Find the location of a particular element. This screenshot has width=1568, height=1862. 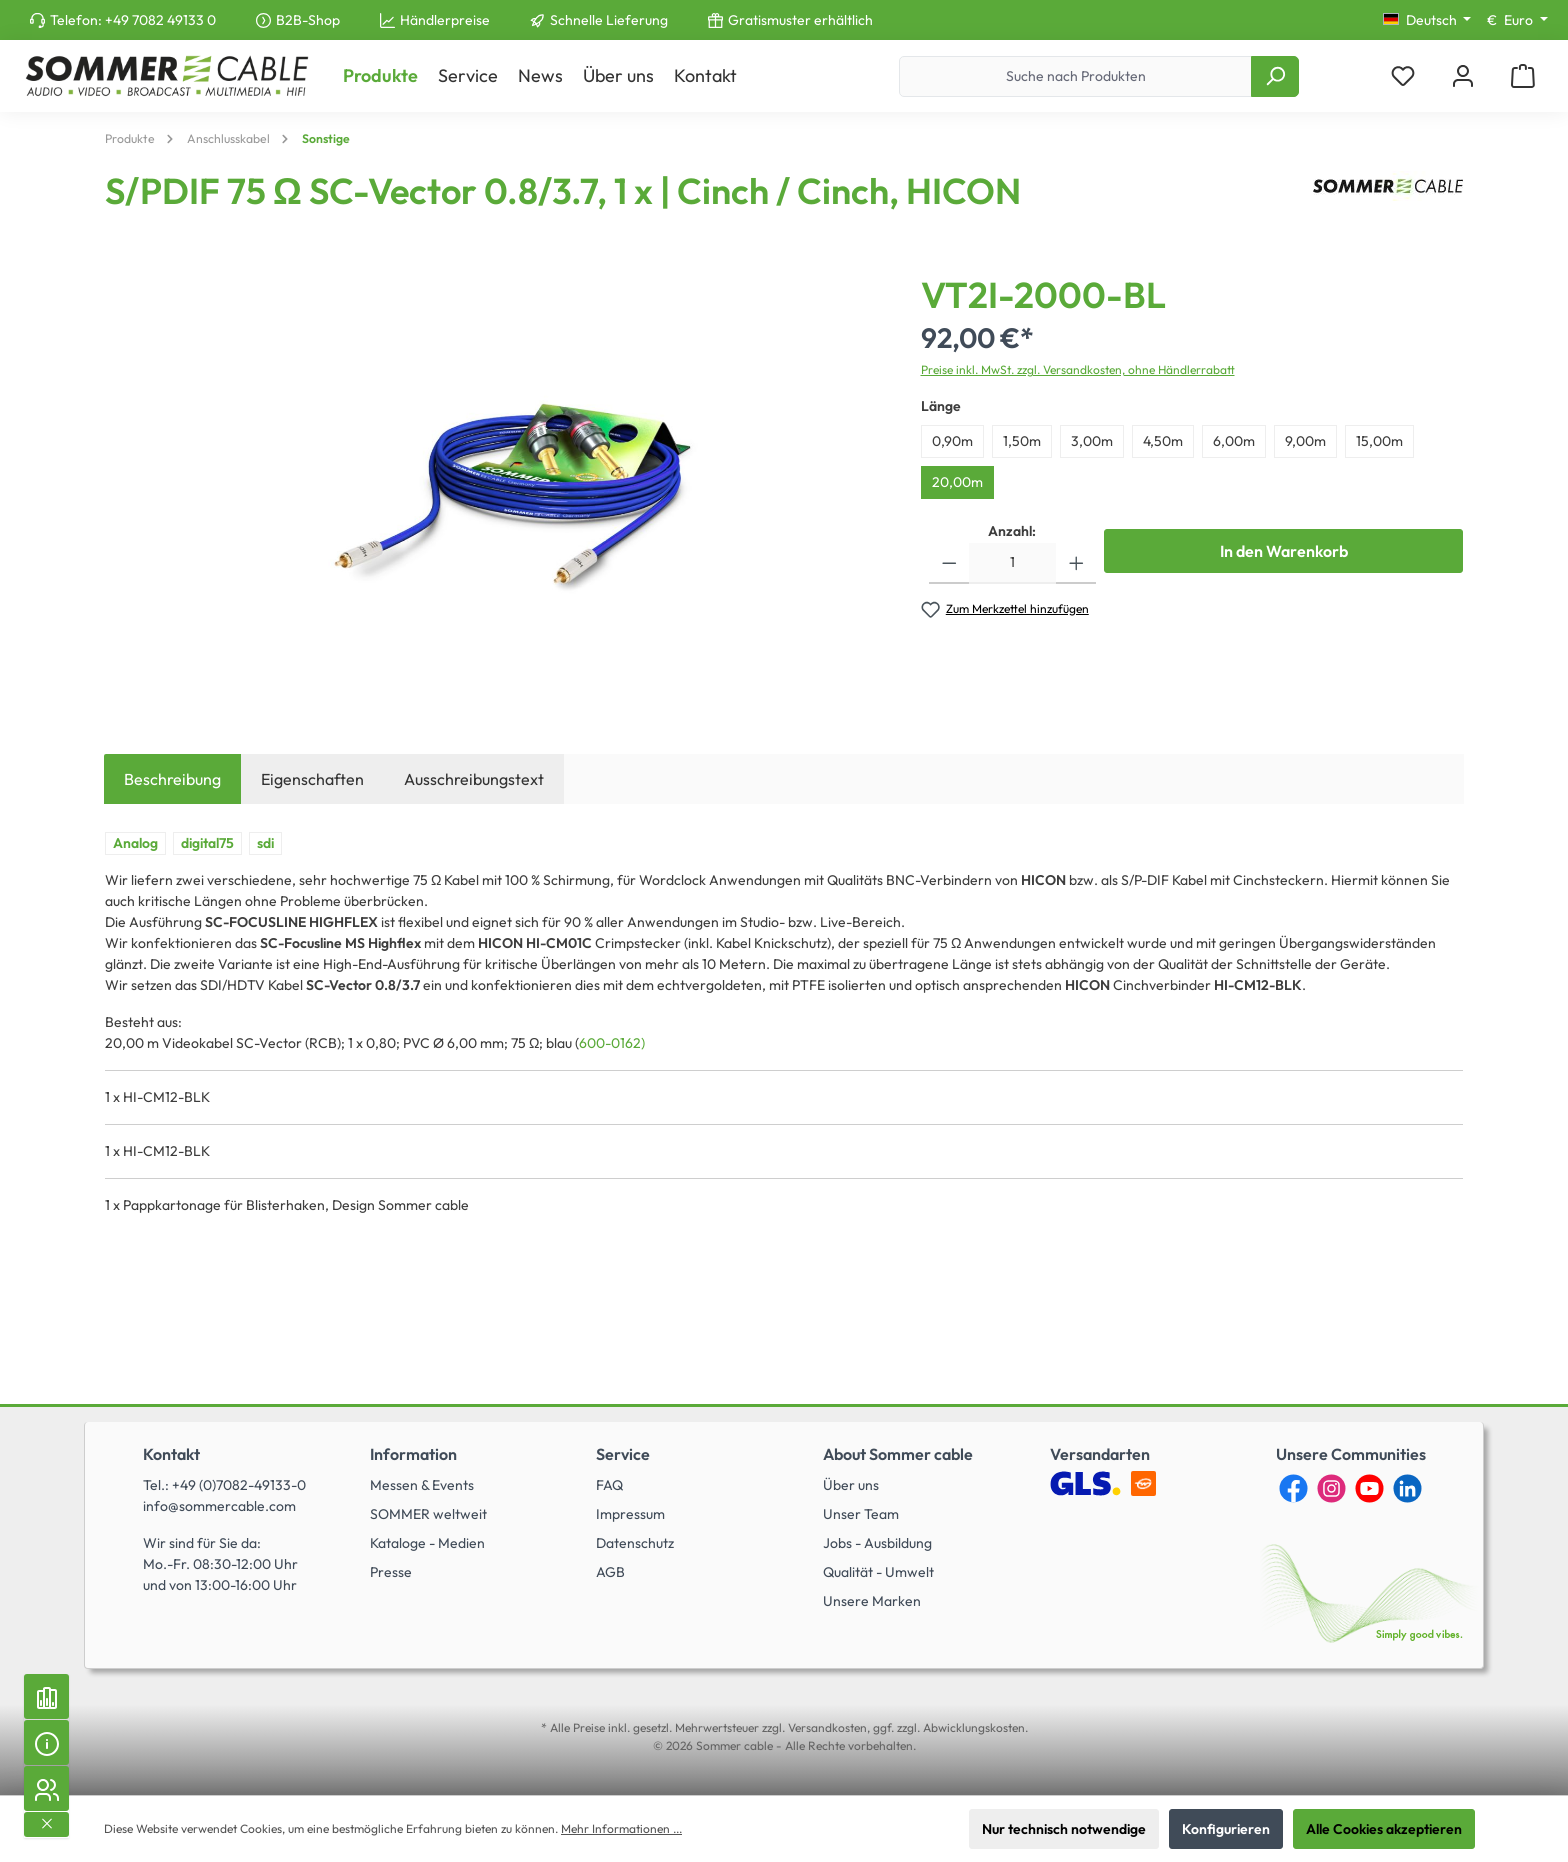

[Währung ändern (Euro ist die aktuelle Währung)] is located at coordinates (1517, 20).